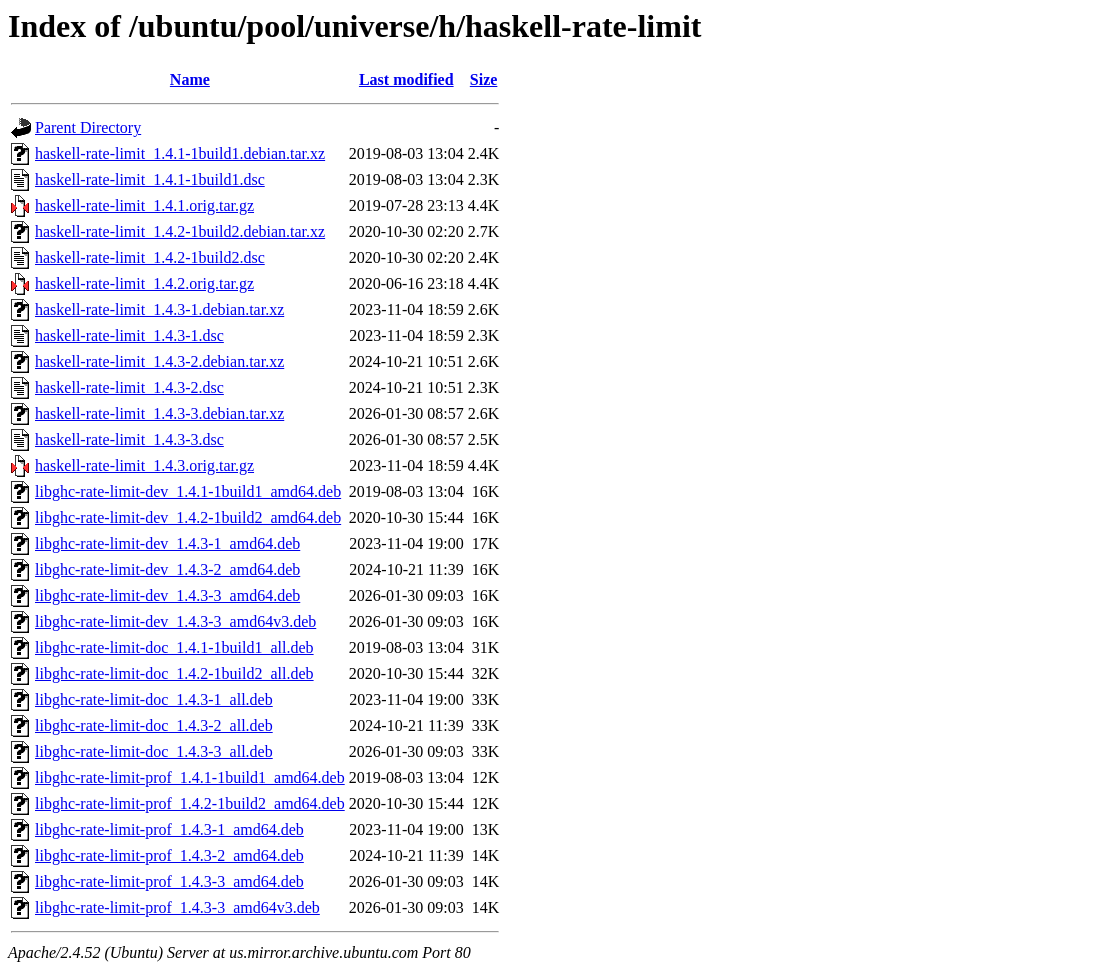  Describe the element at coordinates (129, 387) in the screenshot. I see `haskell-rate-limit_1.4.3-2.dsc` at that location.